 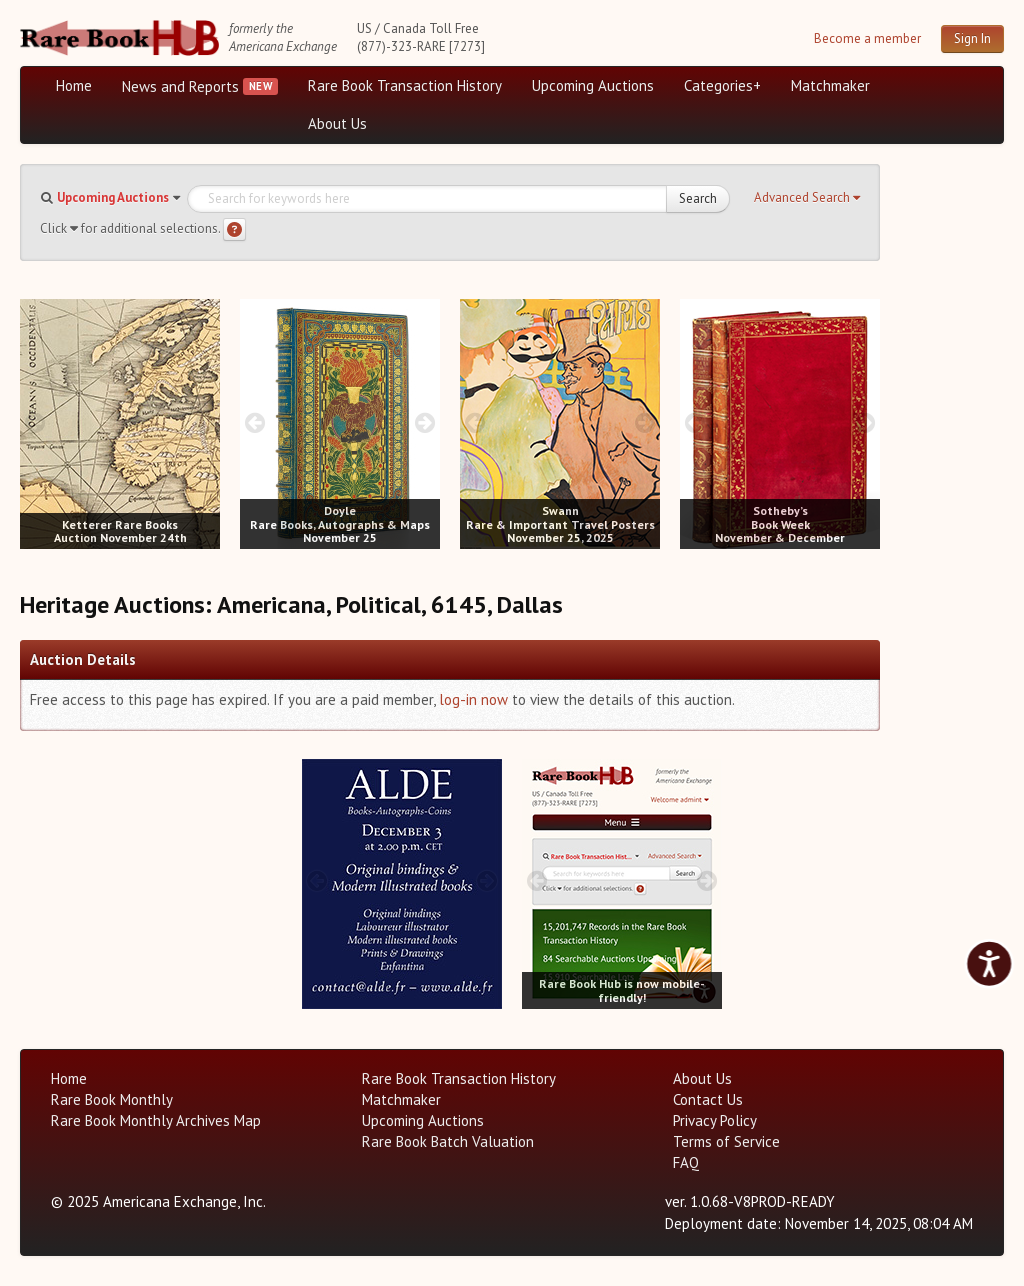 I want to click on Rare Book Monthly Archives Map, so click(x=156, y=1120).